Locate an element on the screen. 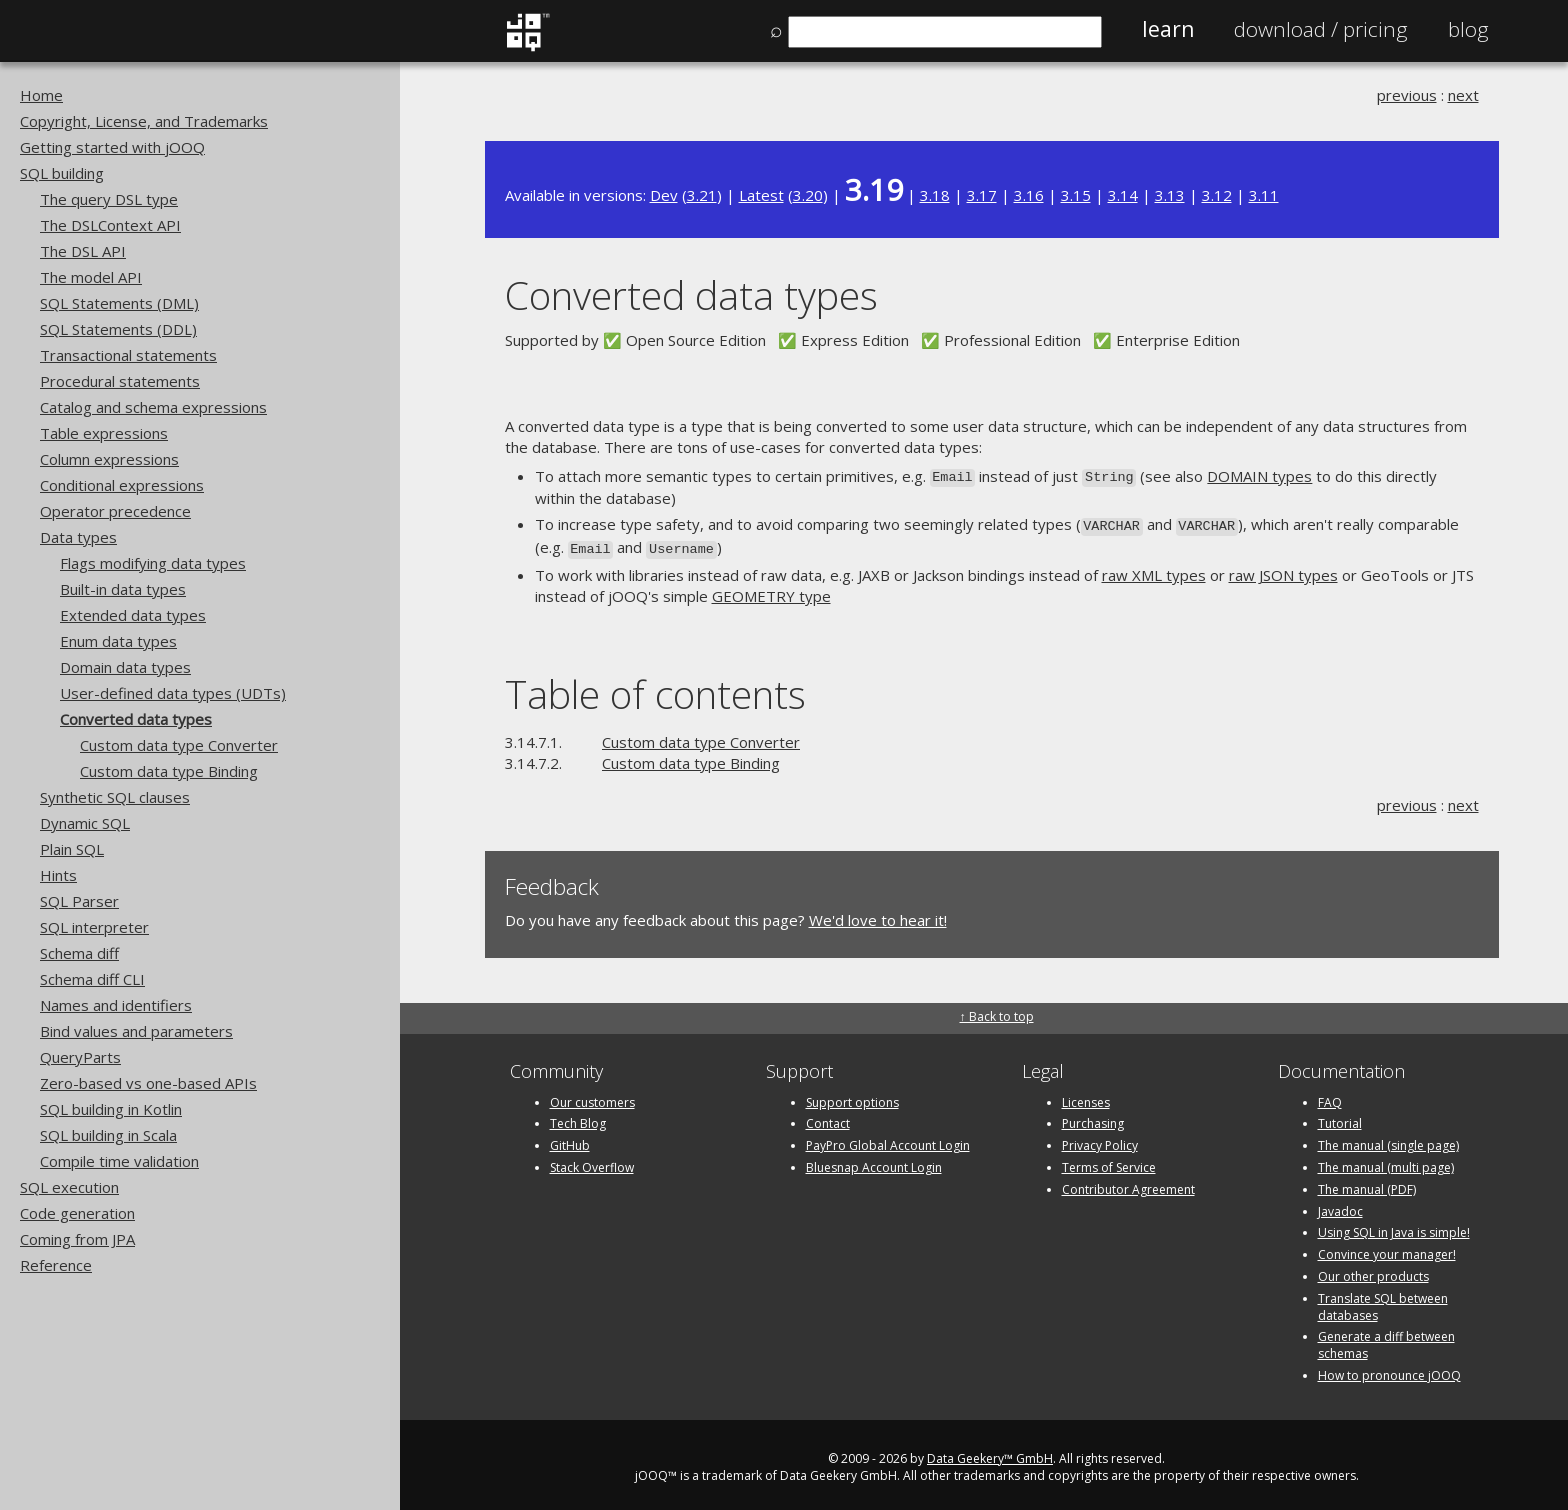  Our customers is located at coordinates (592, 1096).